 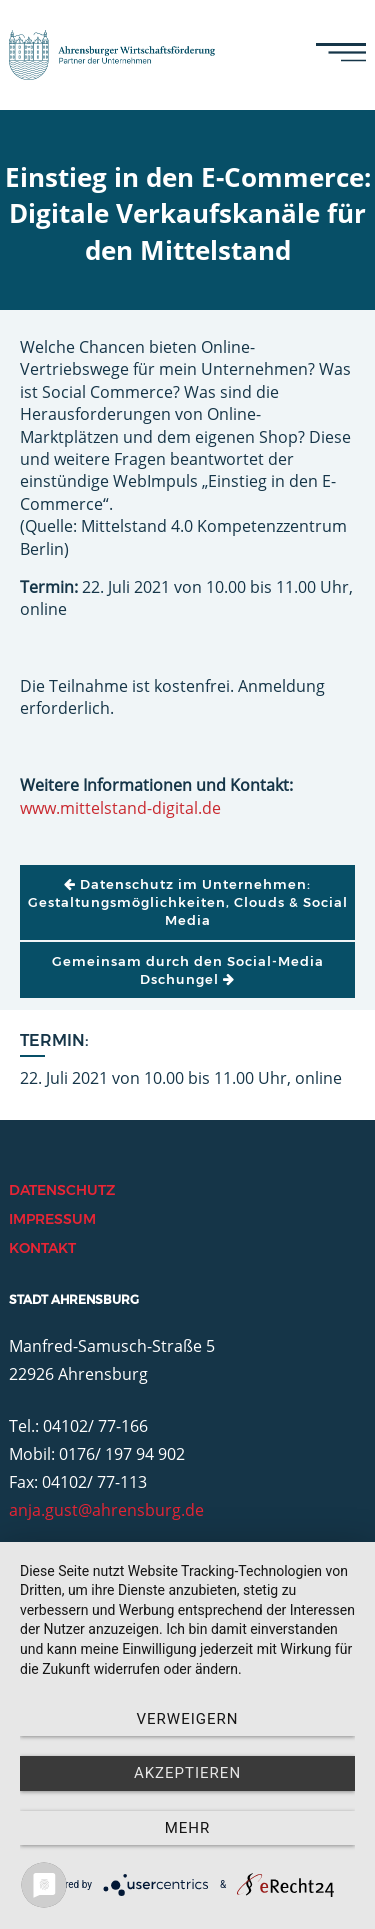 What do you see at coordinates (42, 1248) in the screenshot?
I see `Kontakt` at bounding box center [42, 1248].